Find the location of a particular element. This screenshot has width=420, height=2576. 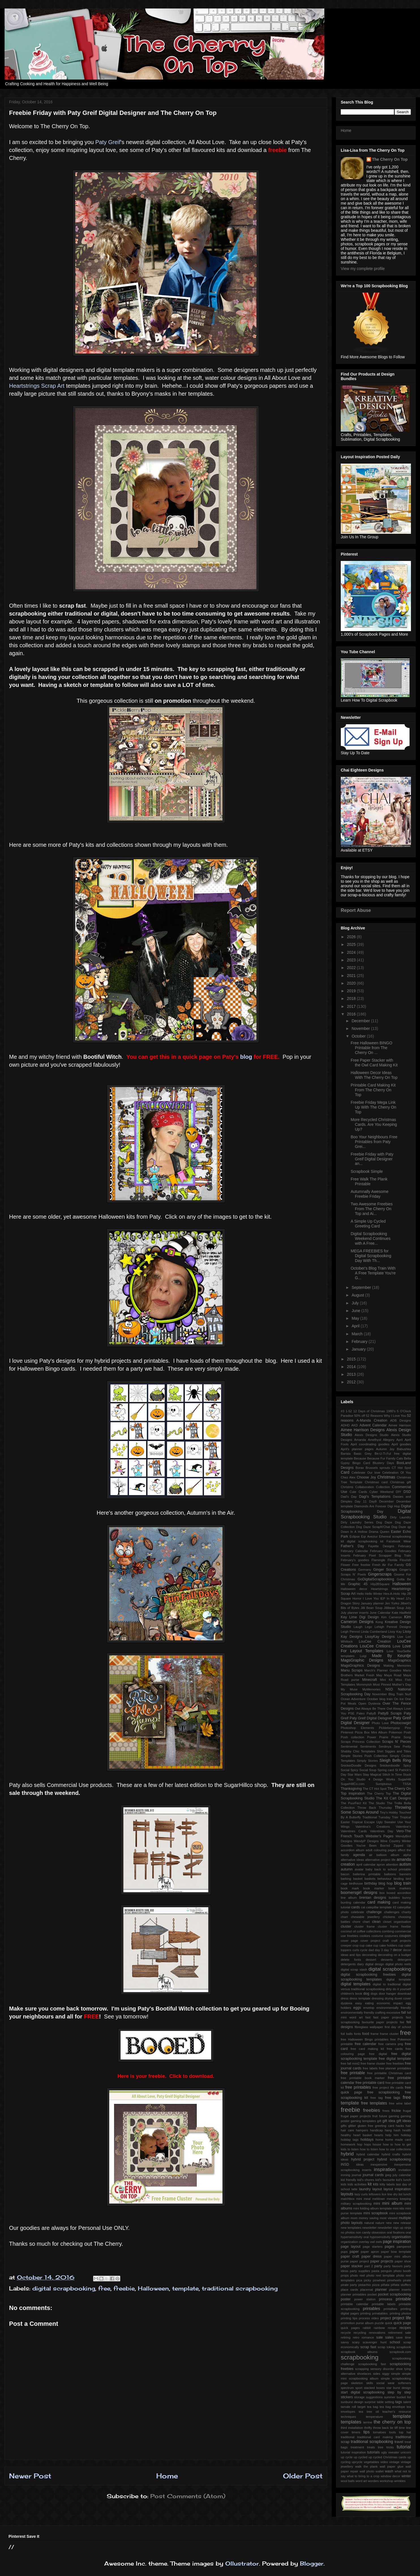

treats is located at coordinates (371, 2447).